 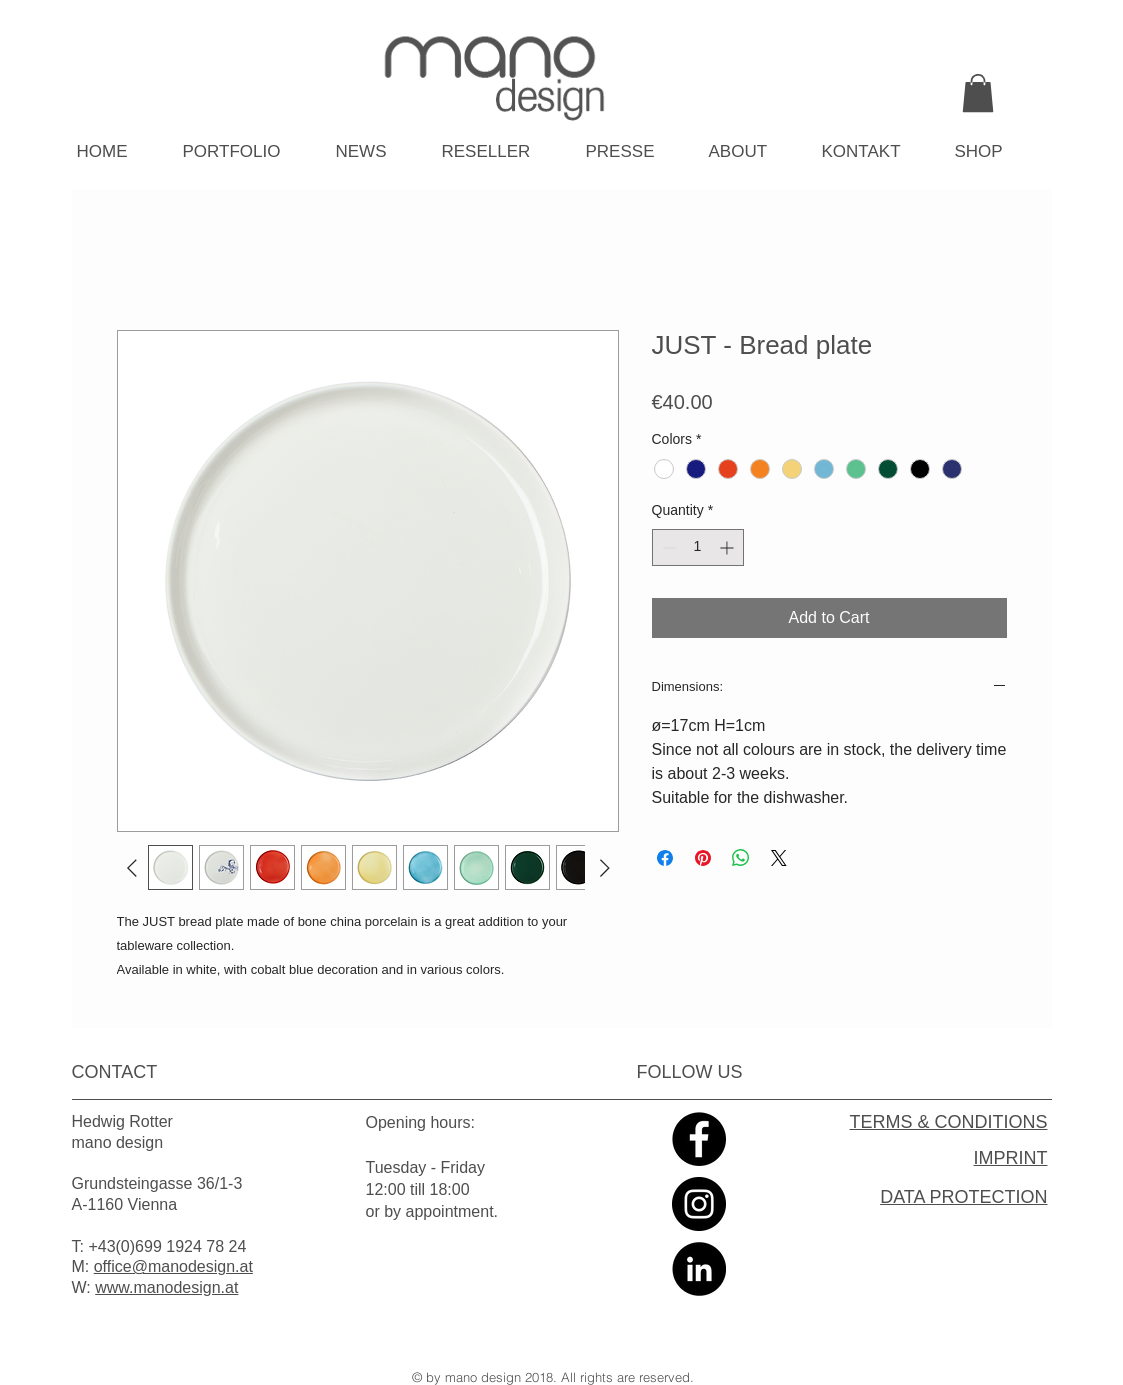 I want to click on [Share on X], so click(x=779, y=858).